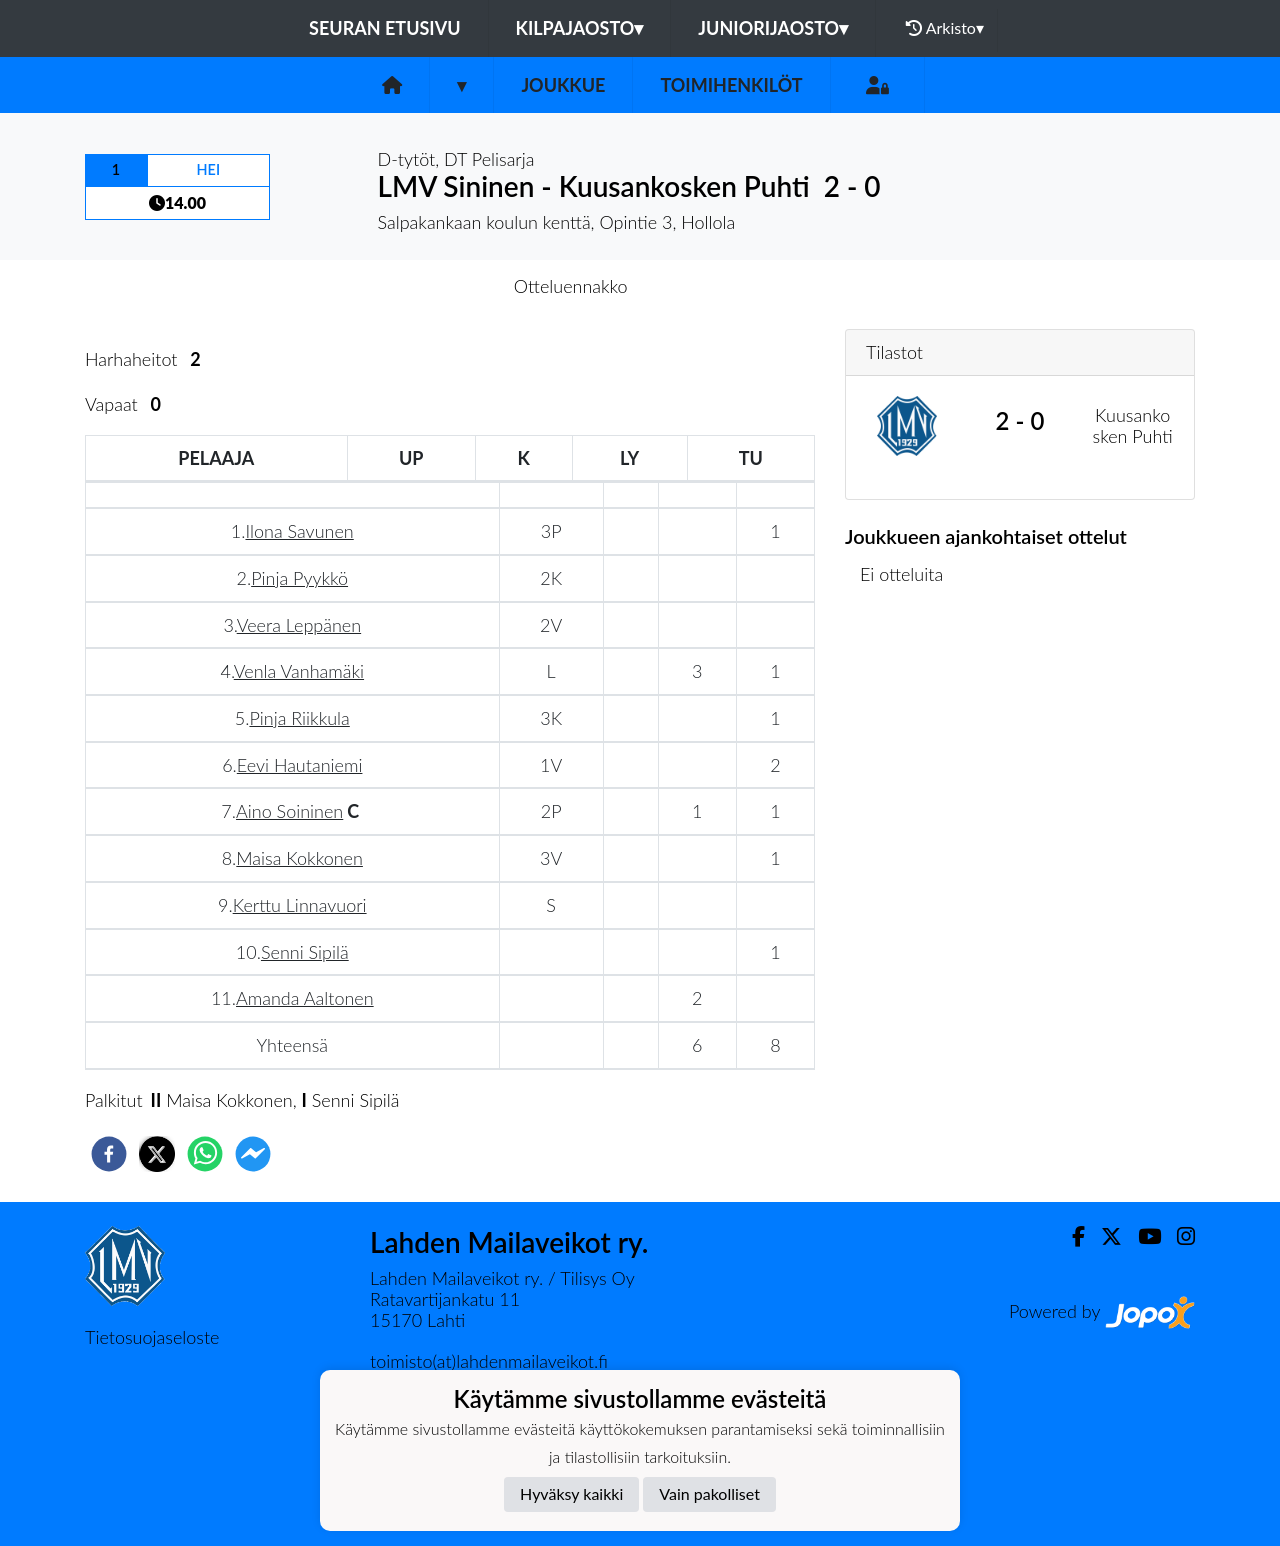 The image size is (1280, 1546). I want to click on Seuran etusivu, so click(385, 28).